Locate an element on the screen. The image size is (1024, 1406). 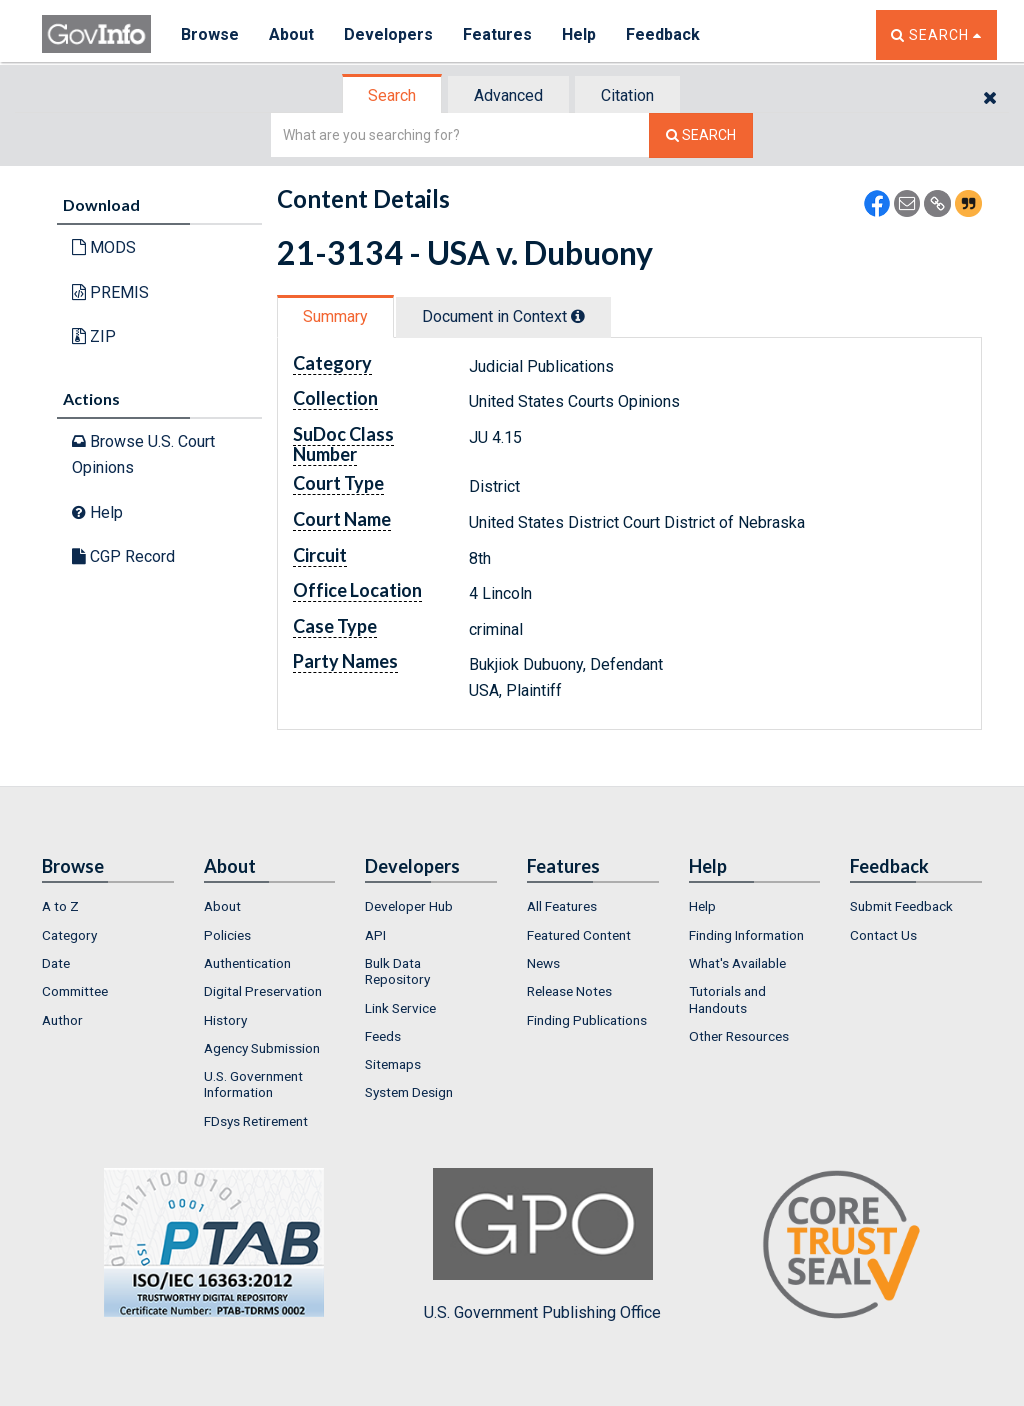
All Features is located at coordinates (562, 906).